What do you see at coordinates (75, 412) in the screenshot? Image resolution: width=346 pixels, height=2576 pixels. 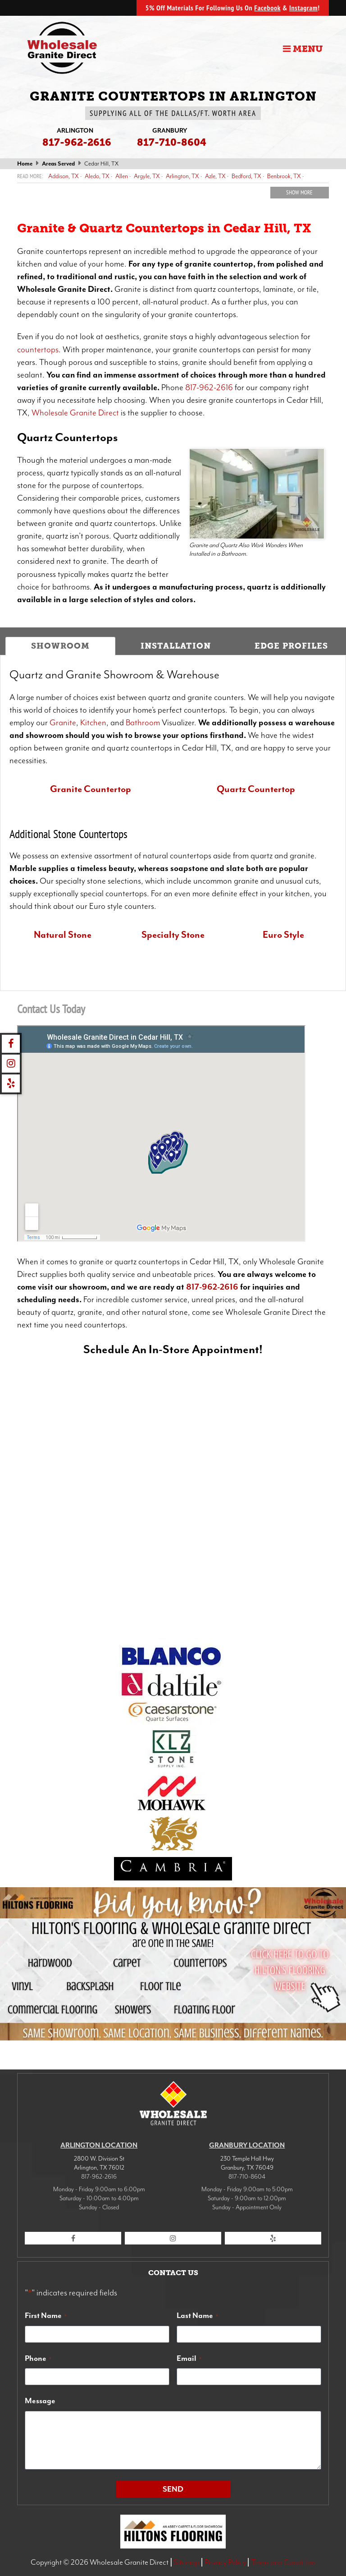 I see `Wholesale Granite Direct` at bounding box center [75, 412].